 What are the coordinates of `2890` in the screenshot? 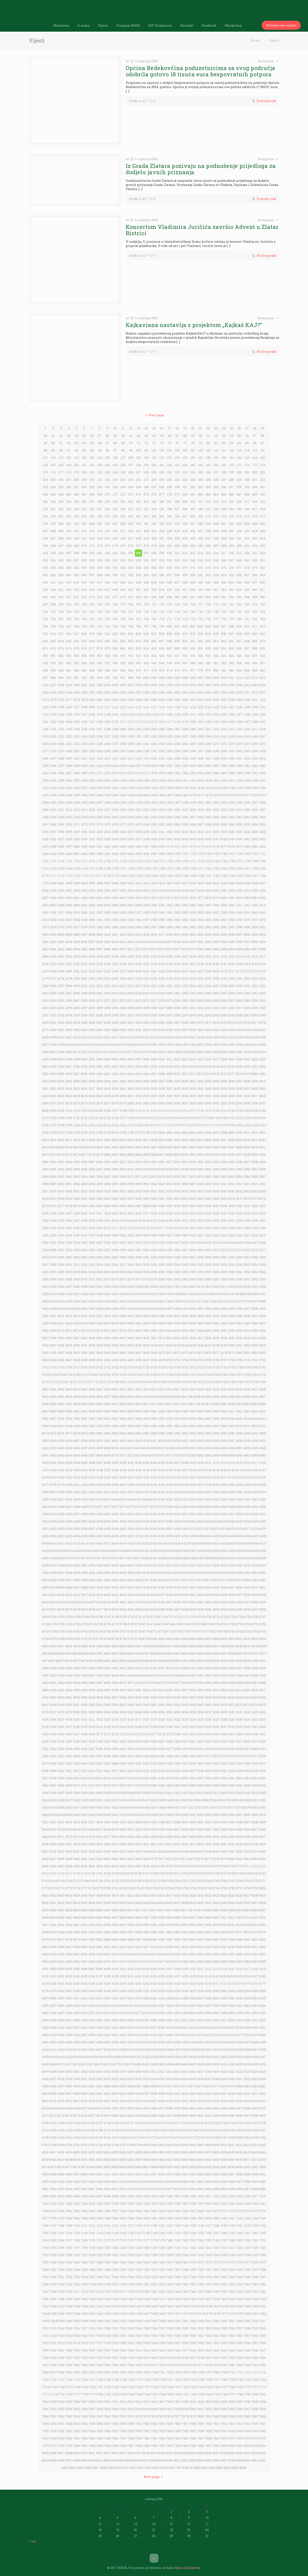 It's located at (184, 1154).